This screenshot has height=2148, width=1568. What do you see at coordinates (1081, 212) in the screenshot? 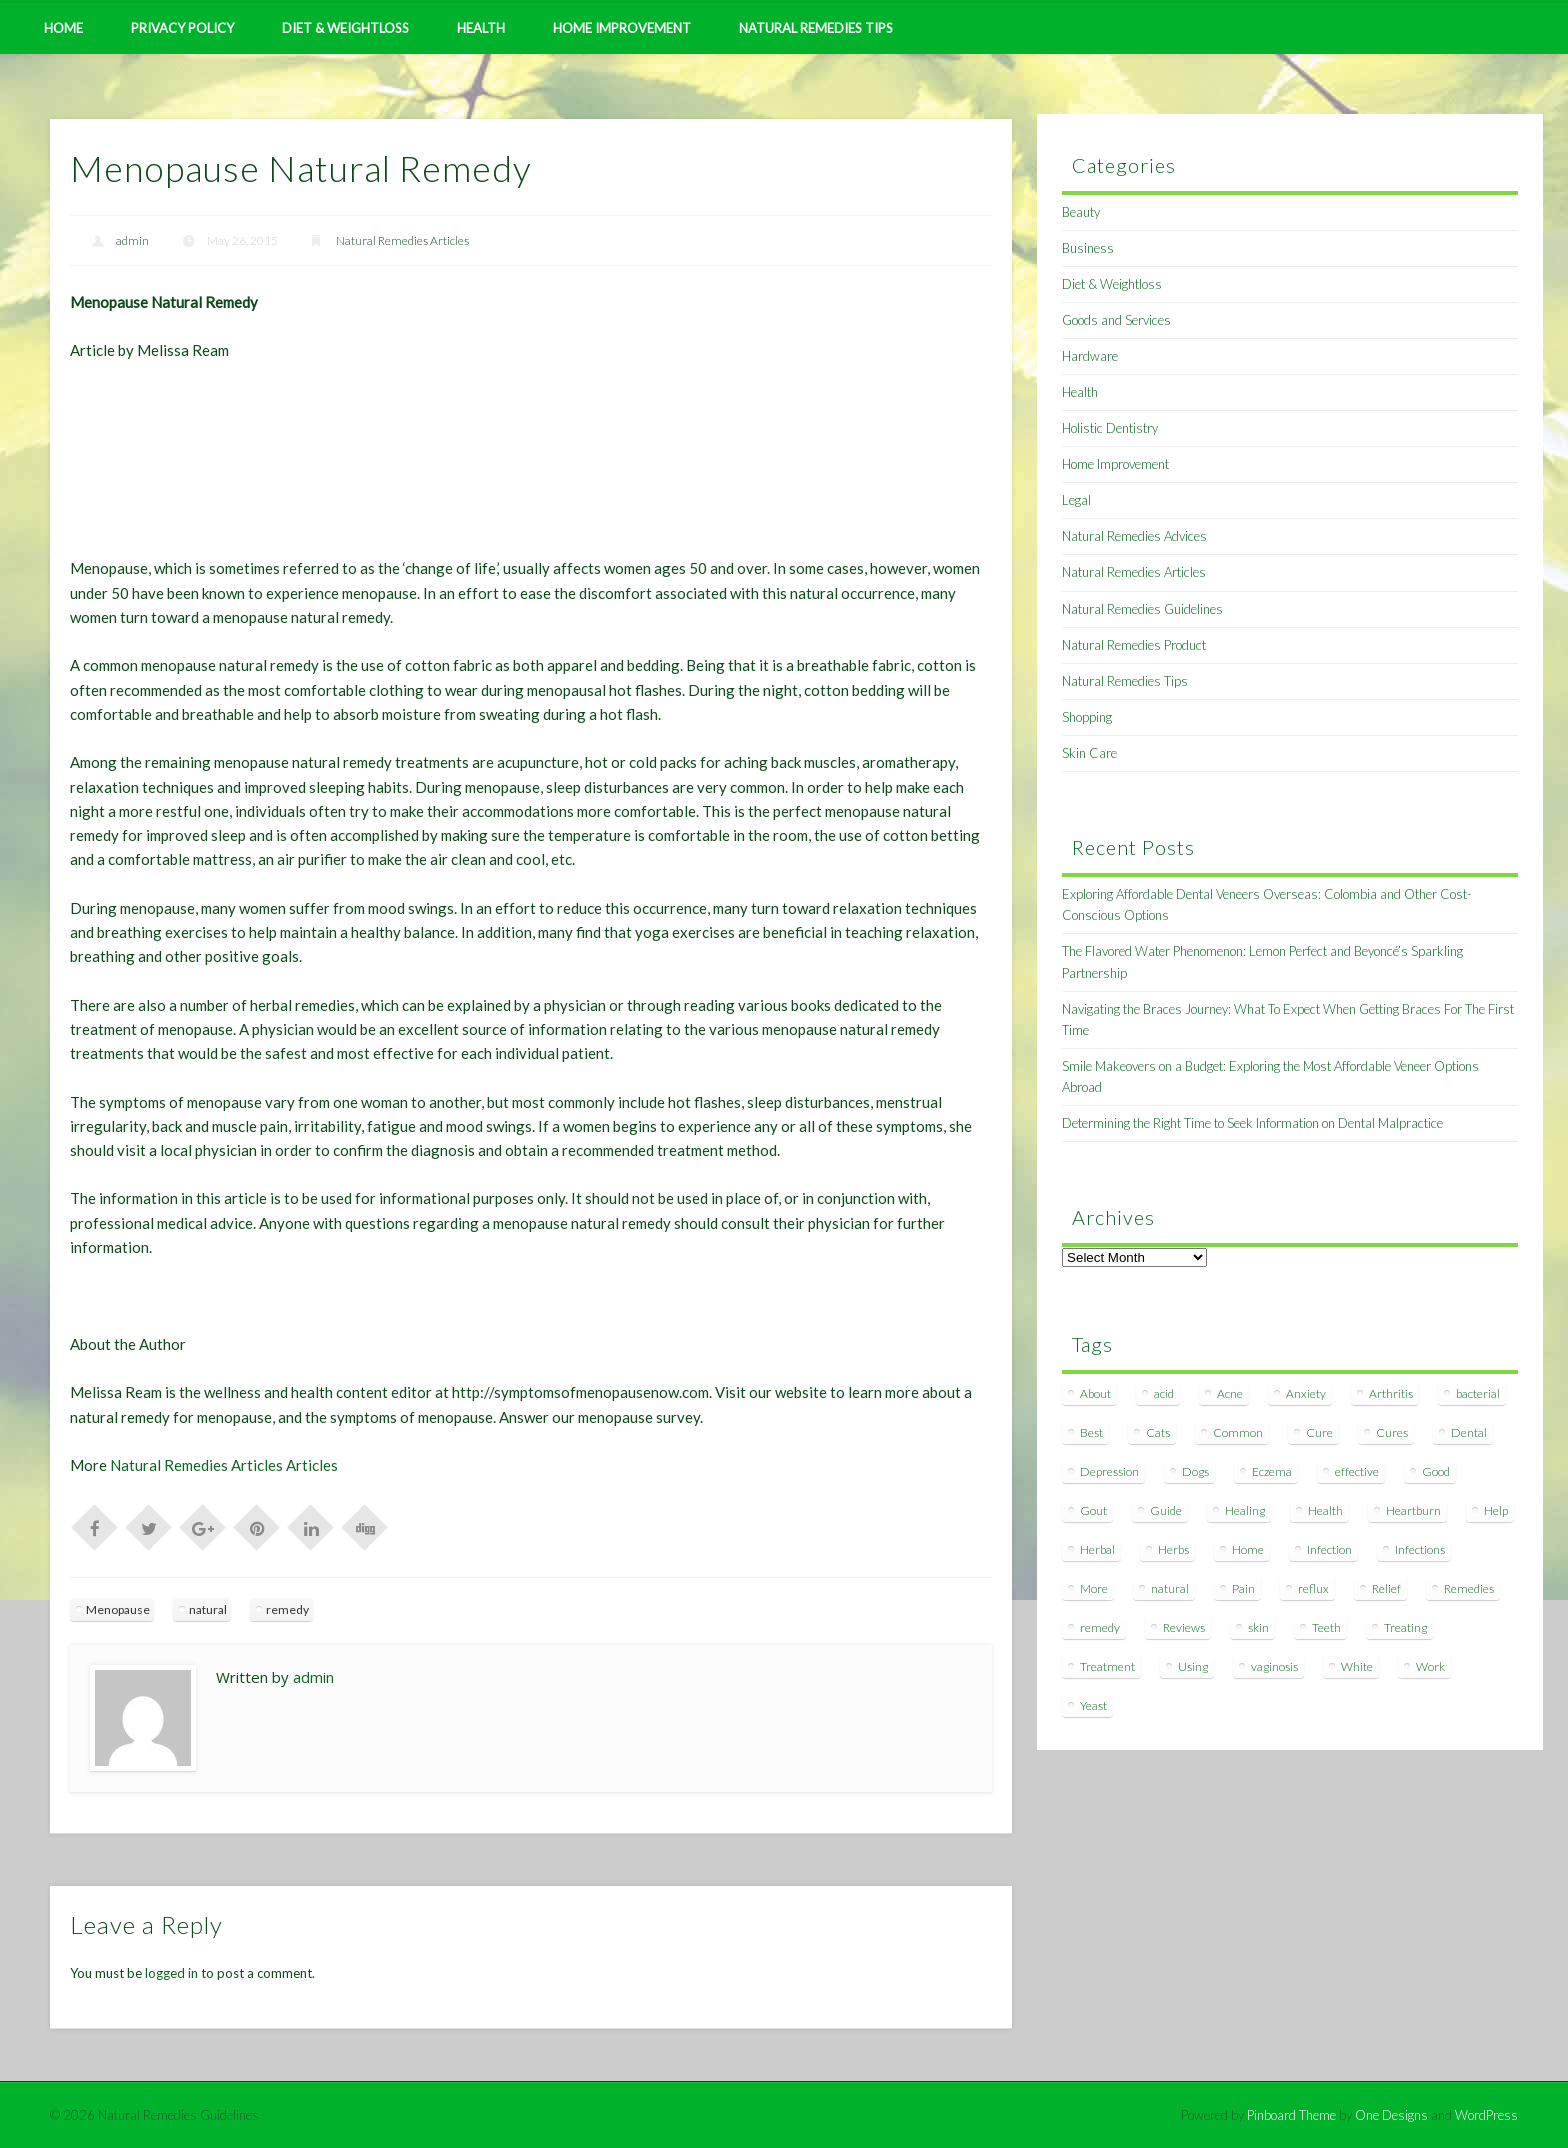
I see `Beauty` at bounding box center [1081, 212].